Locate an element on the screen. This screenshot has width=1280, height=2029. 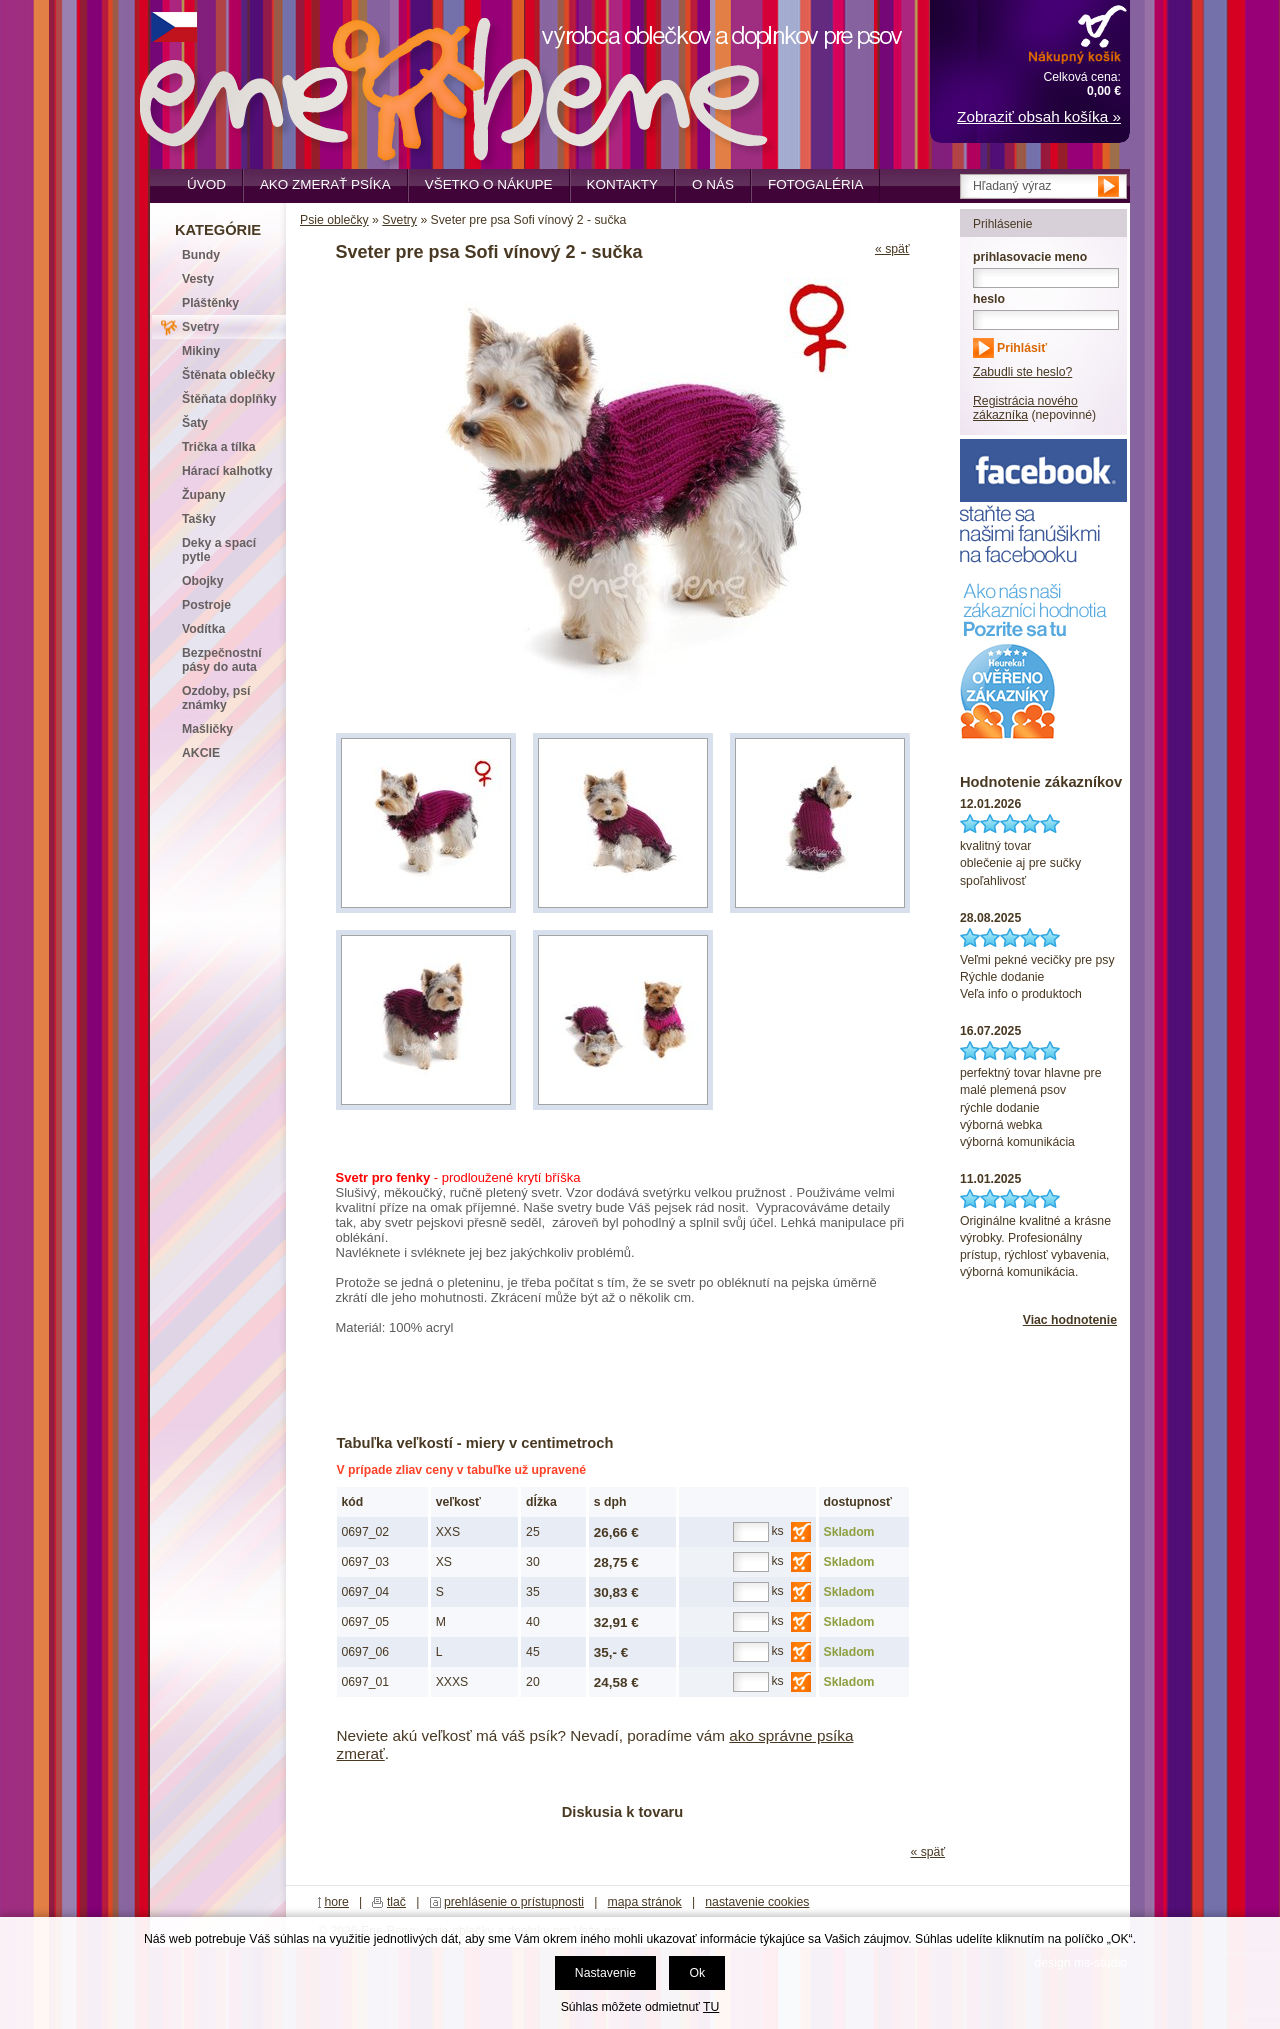
Svetry is located at coordinates (399, 220).